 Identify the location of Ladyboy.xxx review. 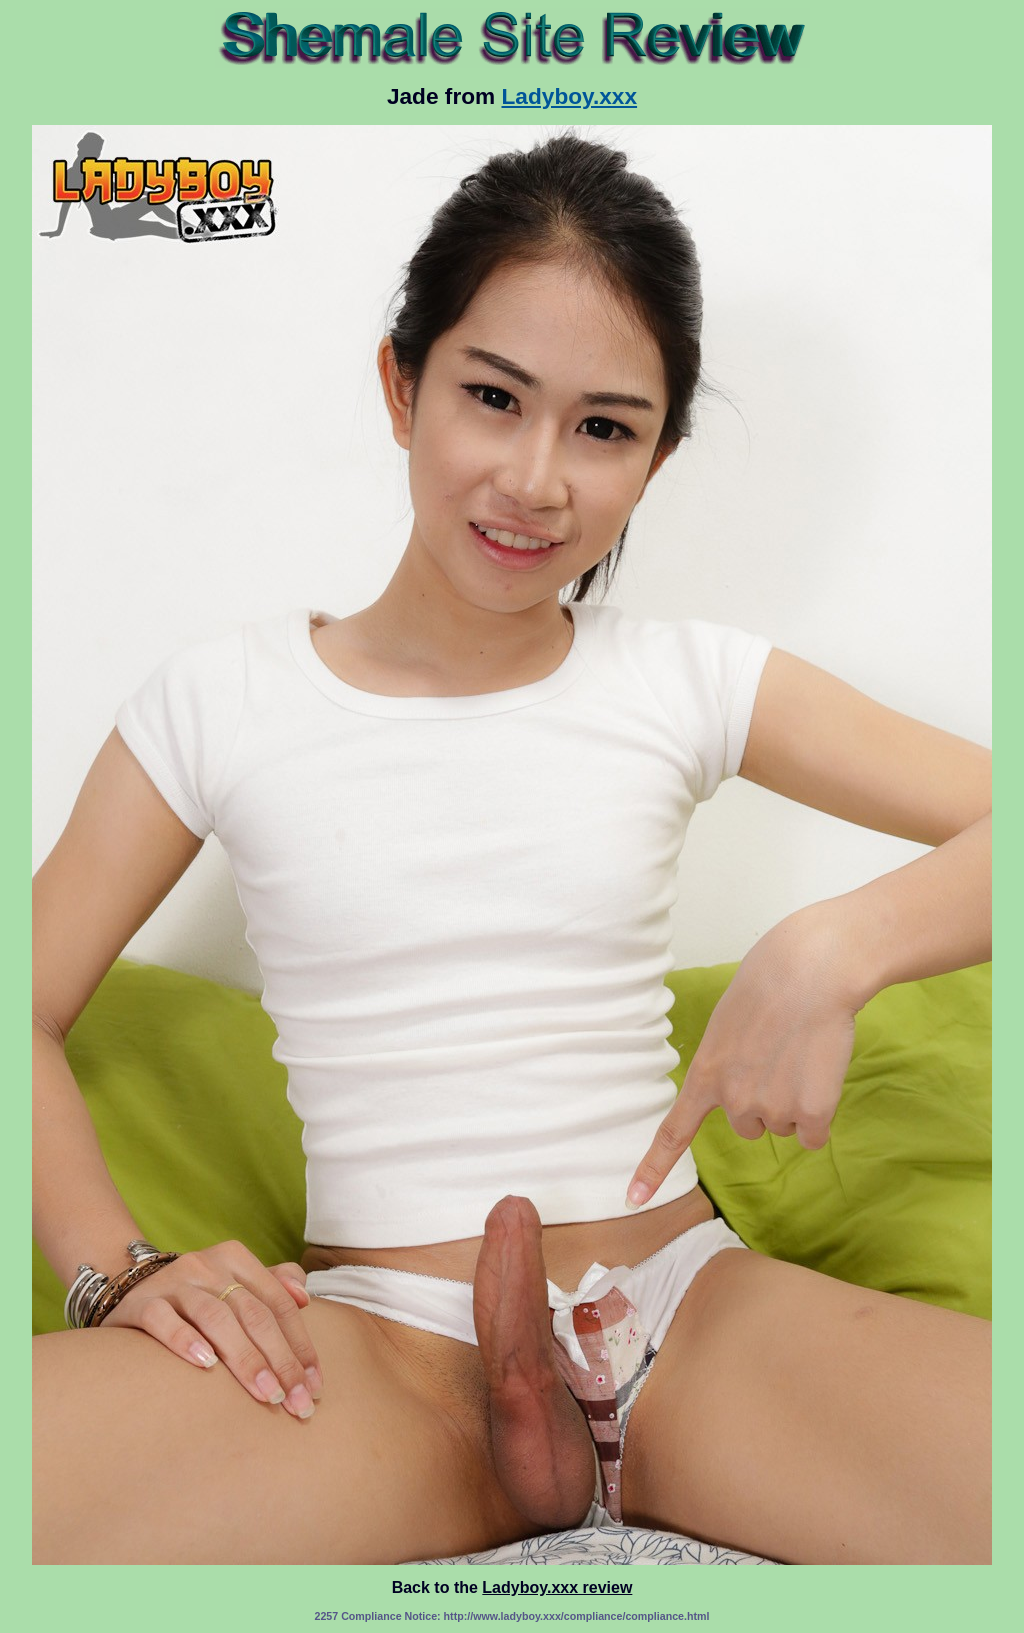
(557, 1587).